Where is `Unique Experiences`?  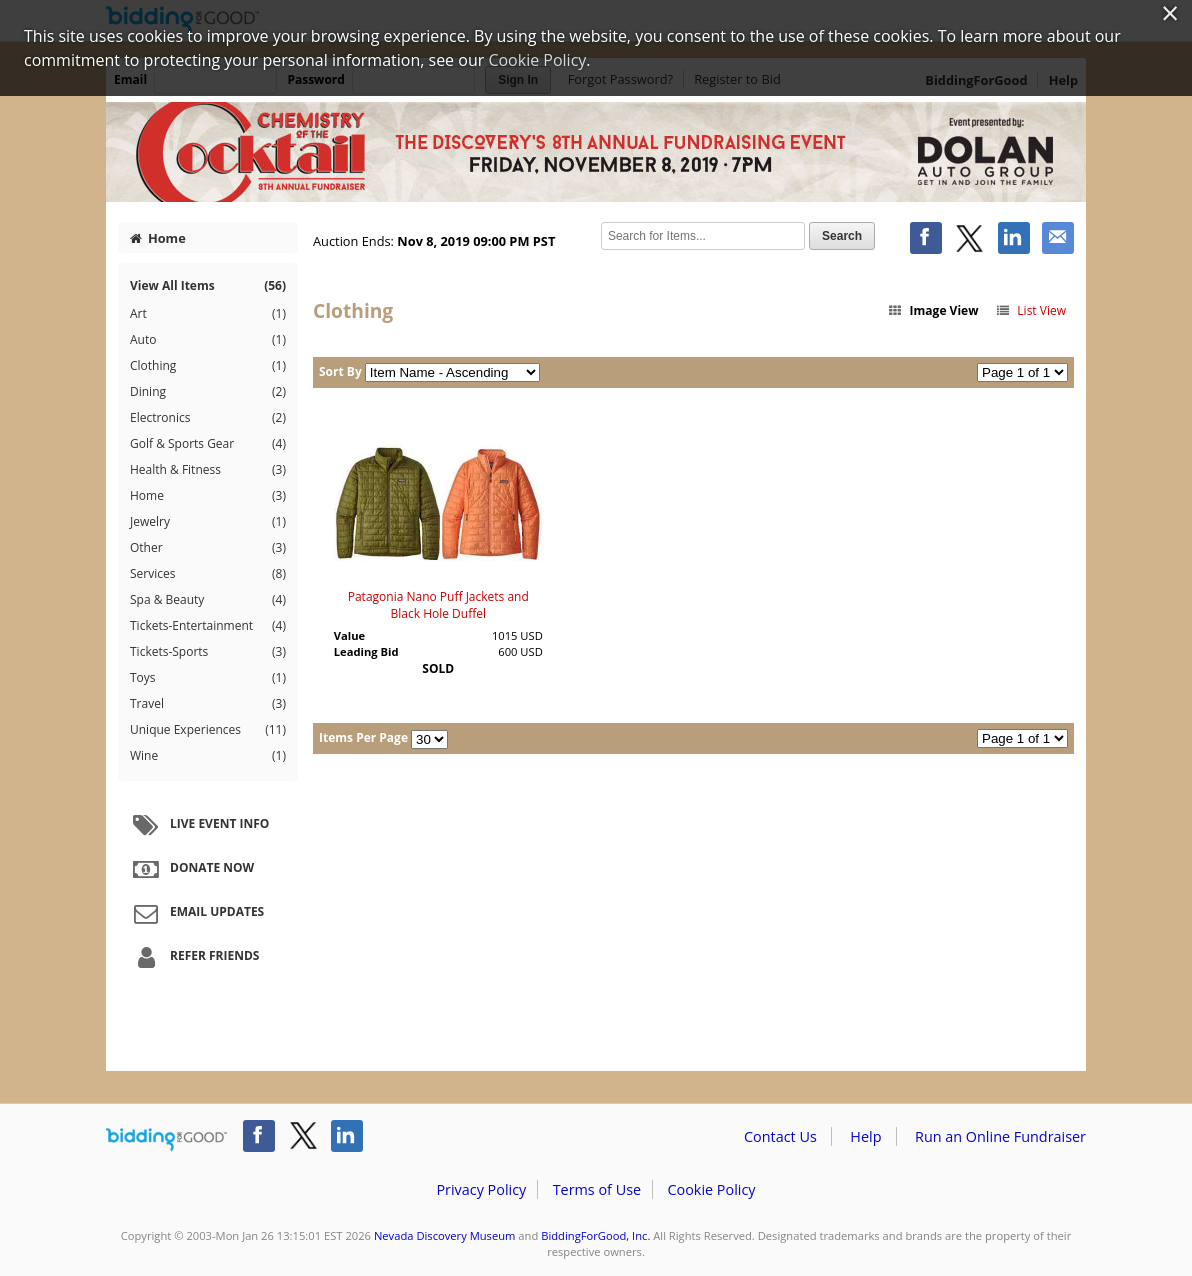 Unique Experiences is located at coordinates (208, 730).